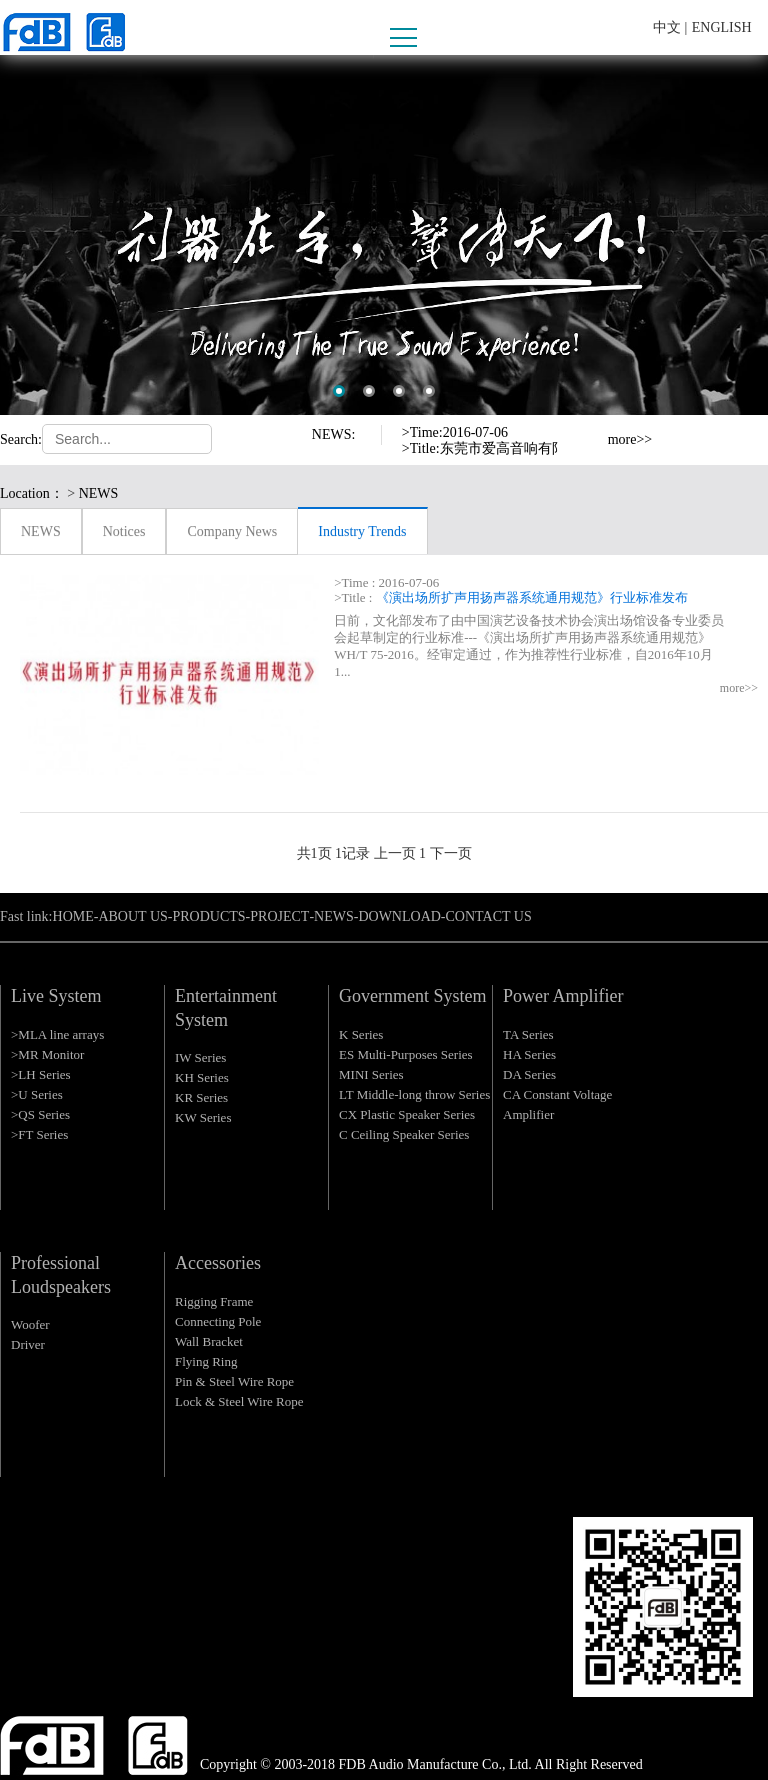  What do you see at coordinates (57, 1034) in the screenshot?
I see `>MLA line arrays` at bounding box center [57, 1034].